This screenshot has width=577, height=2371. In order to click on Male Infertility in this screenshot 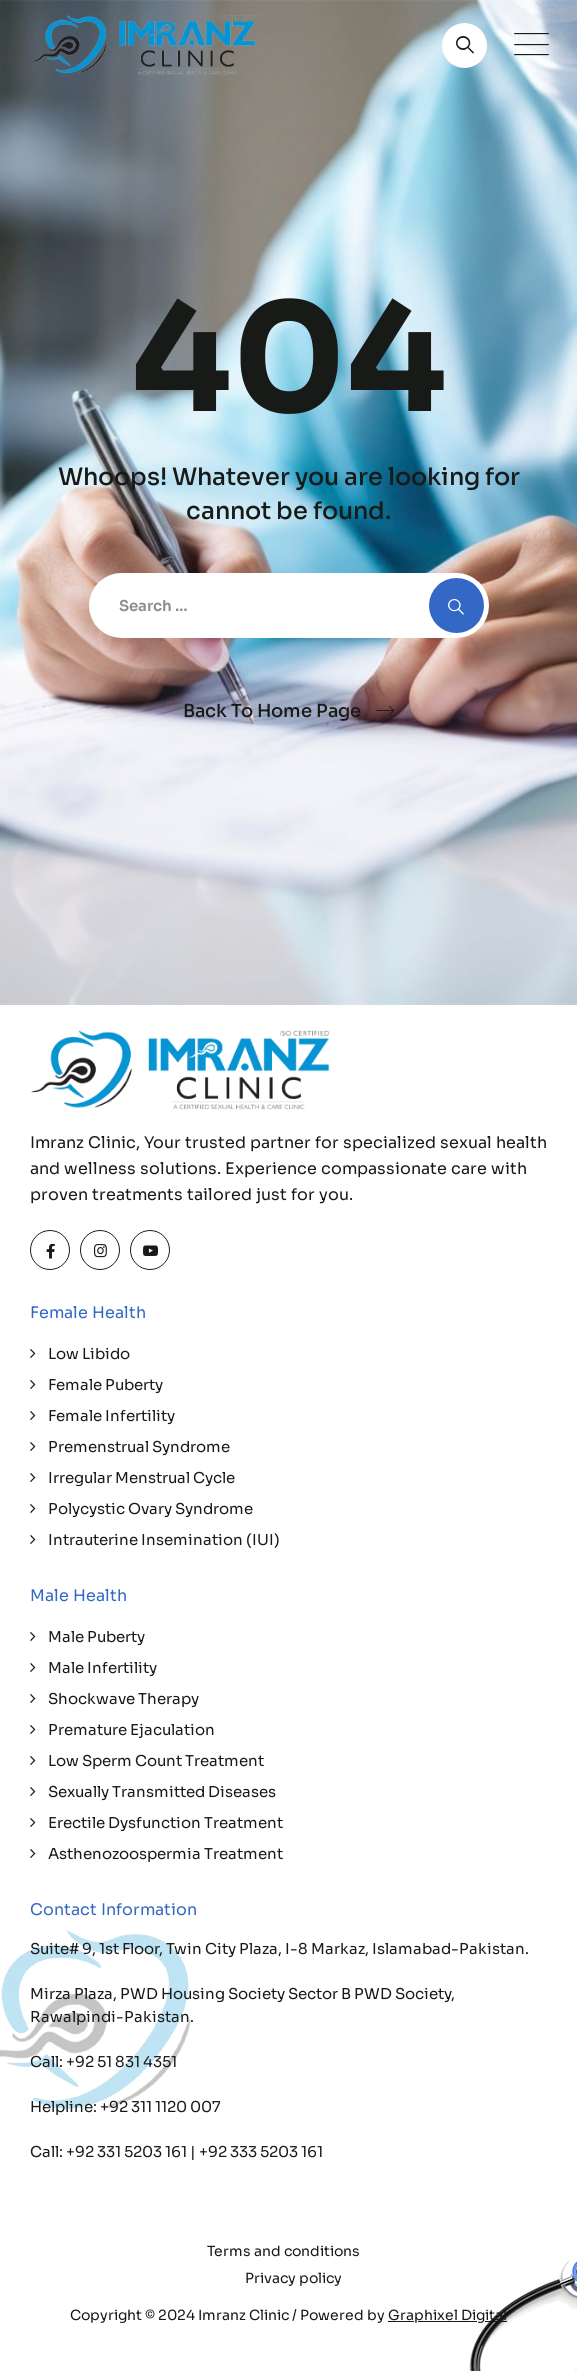, I will do `click(102, 1667)`.